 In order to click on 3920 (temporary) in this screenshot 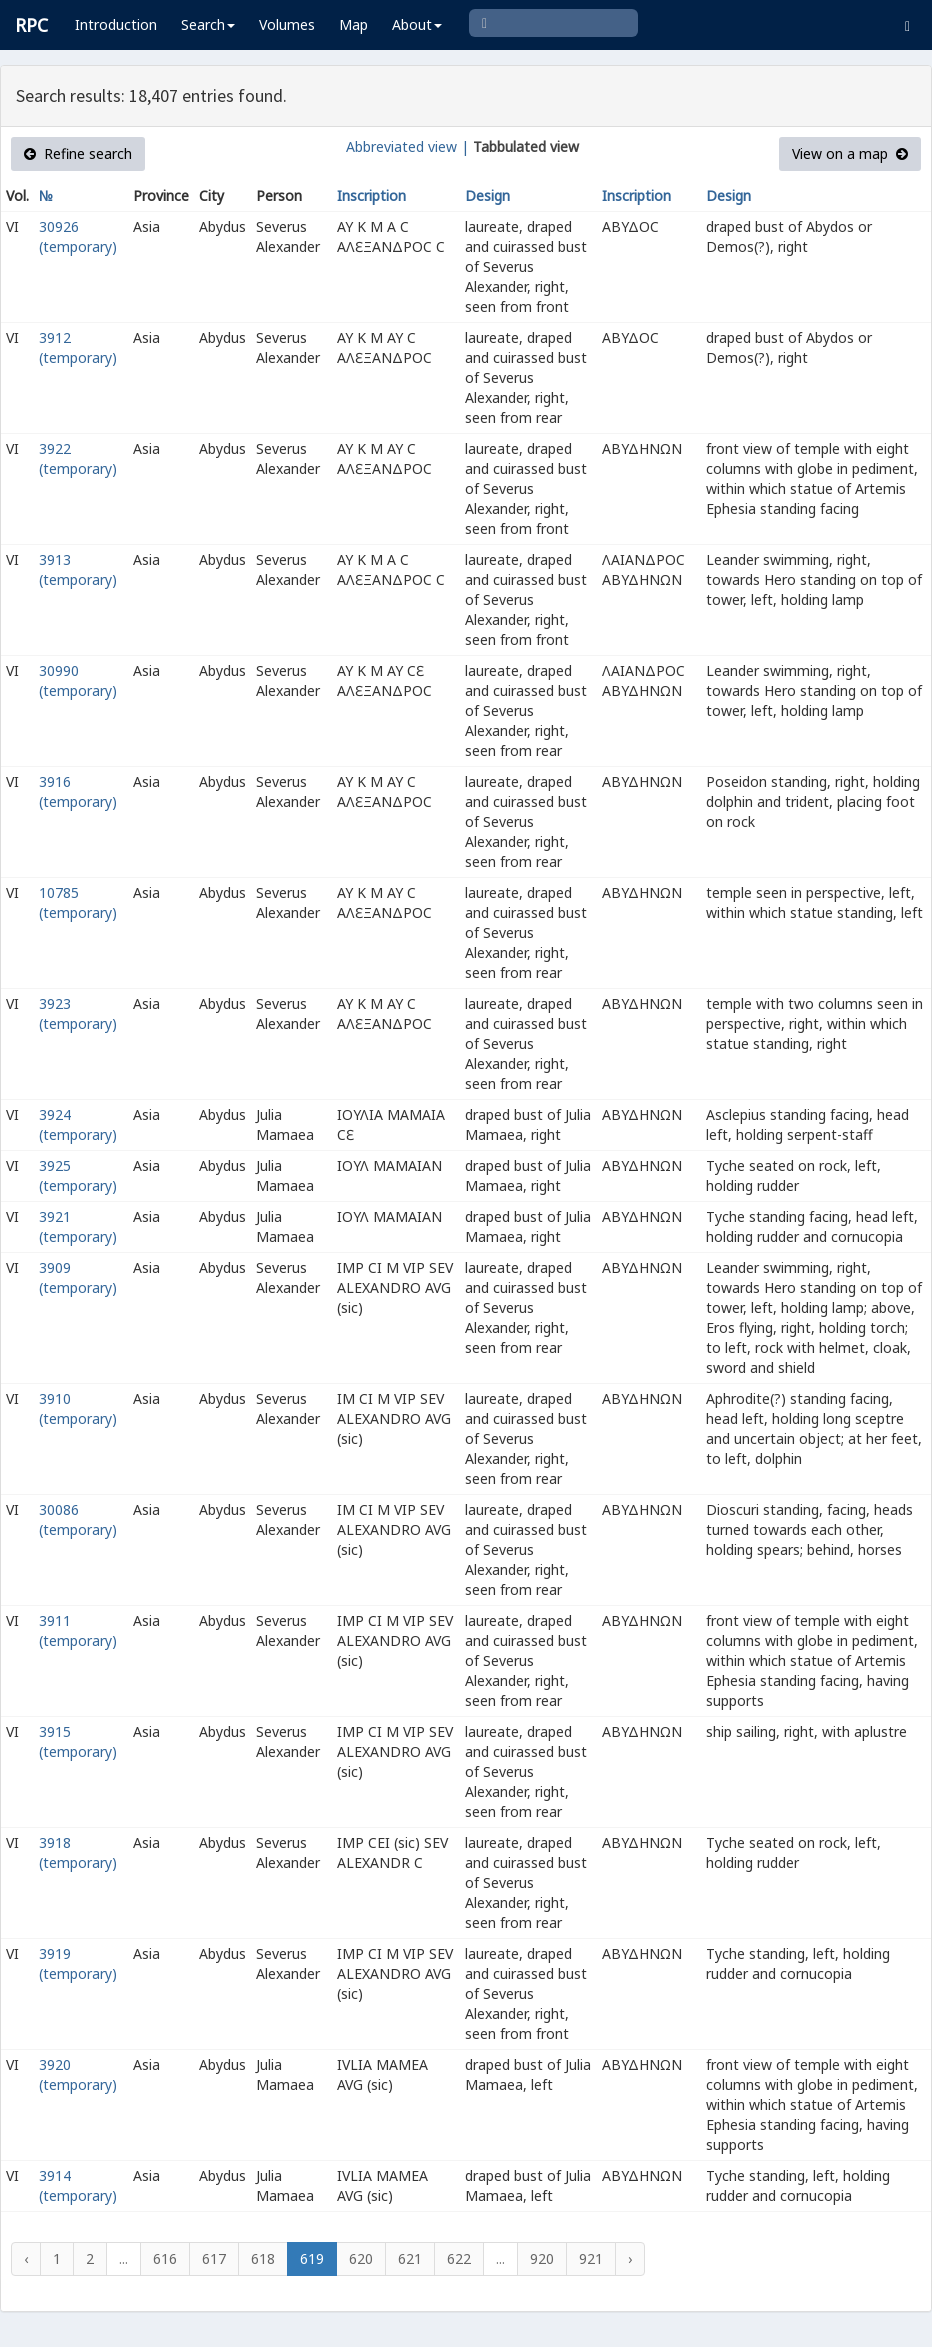, I will do `click(78, 2074)`.